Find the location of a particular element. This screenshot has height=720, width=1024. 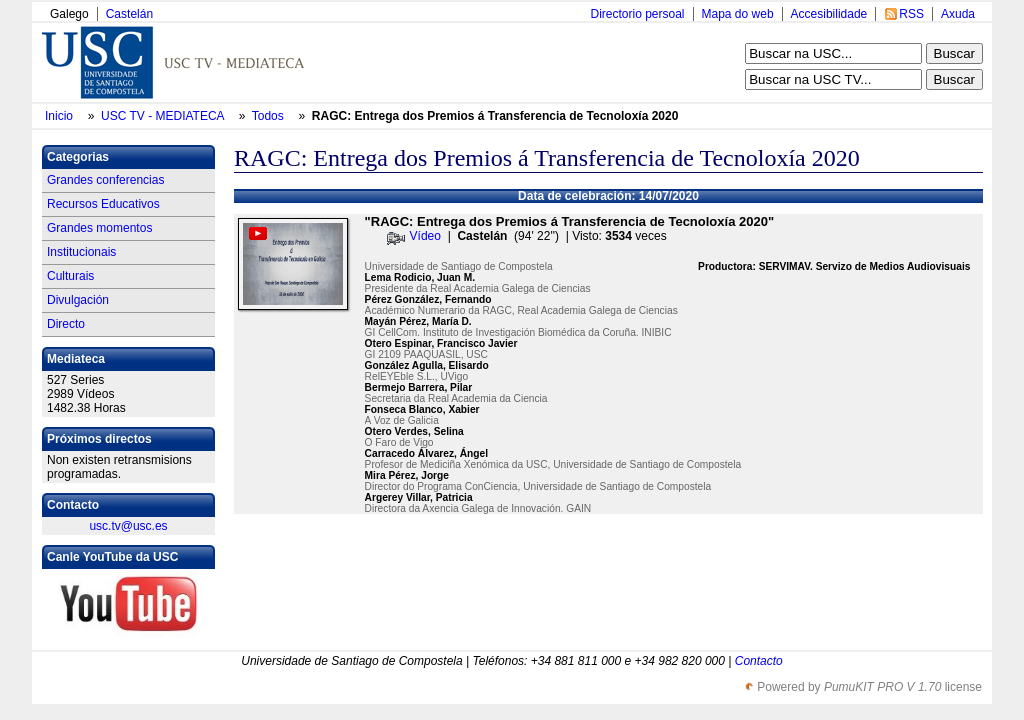

Directo is located at coordinates (66, 324).